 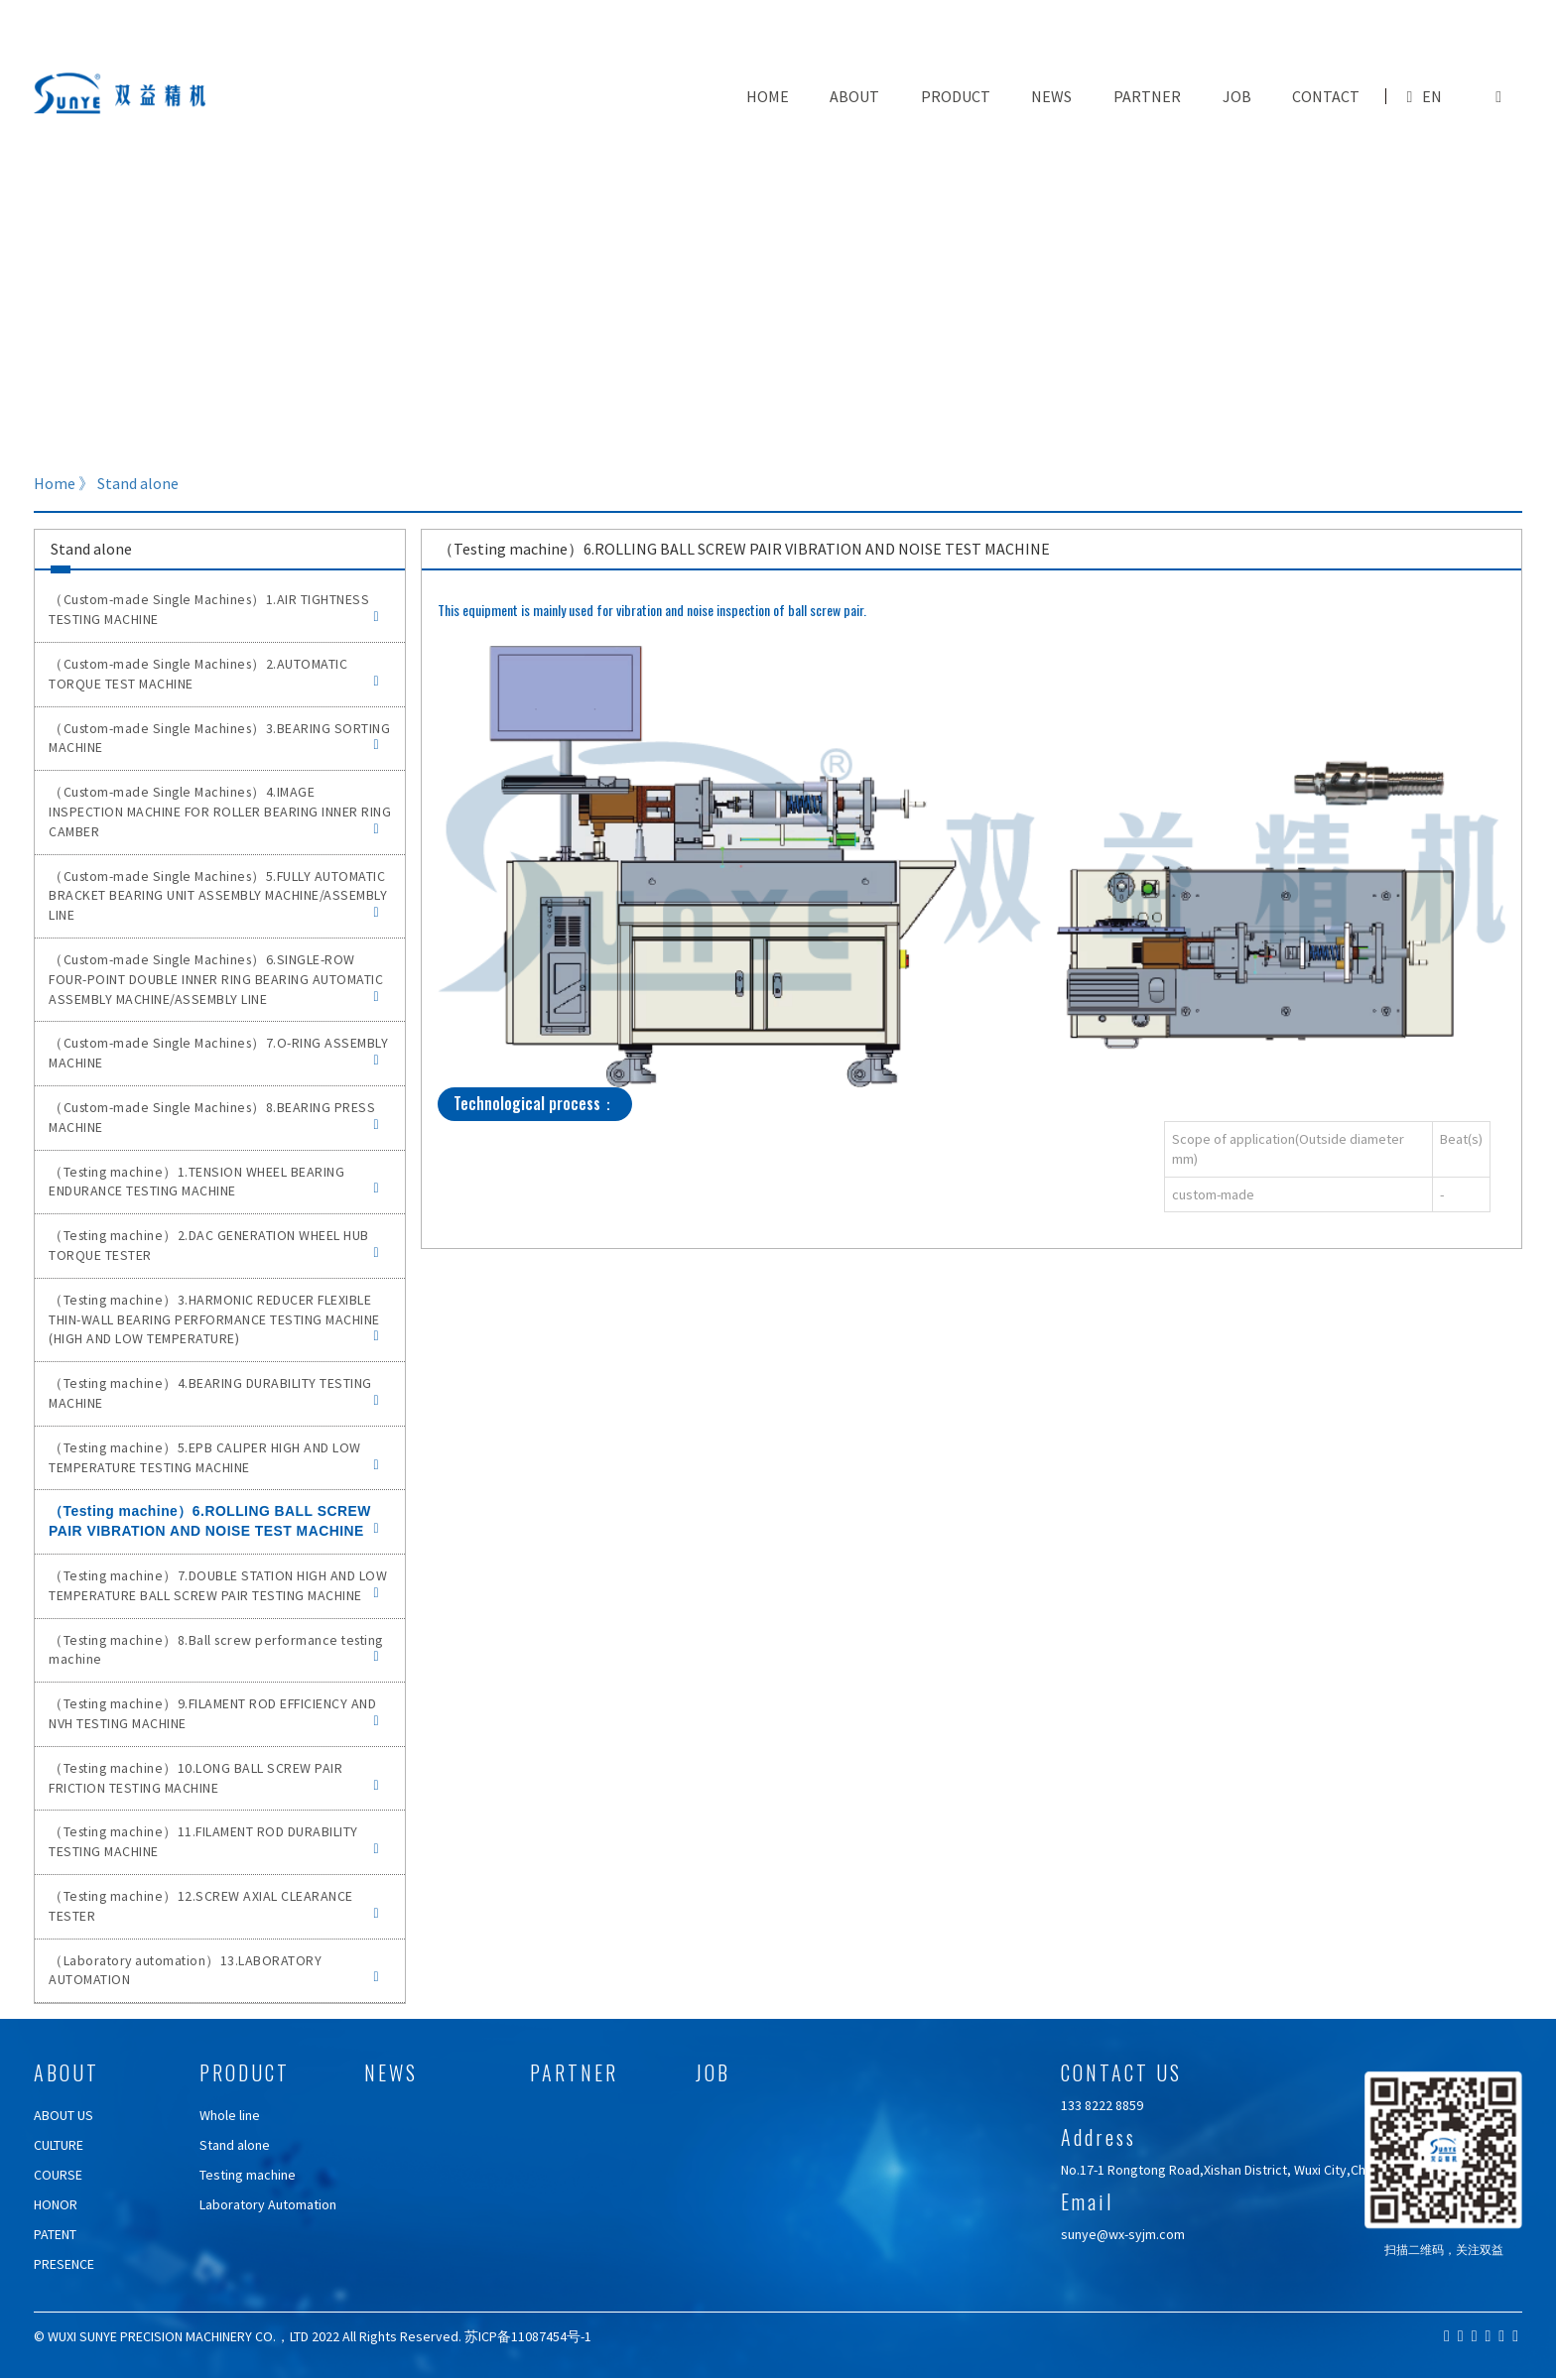 I want to click on PARTNER, so click(x=1147, y=96).